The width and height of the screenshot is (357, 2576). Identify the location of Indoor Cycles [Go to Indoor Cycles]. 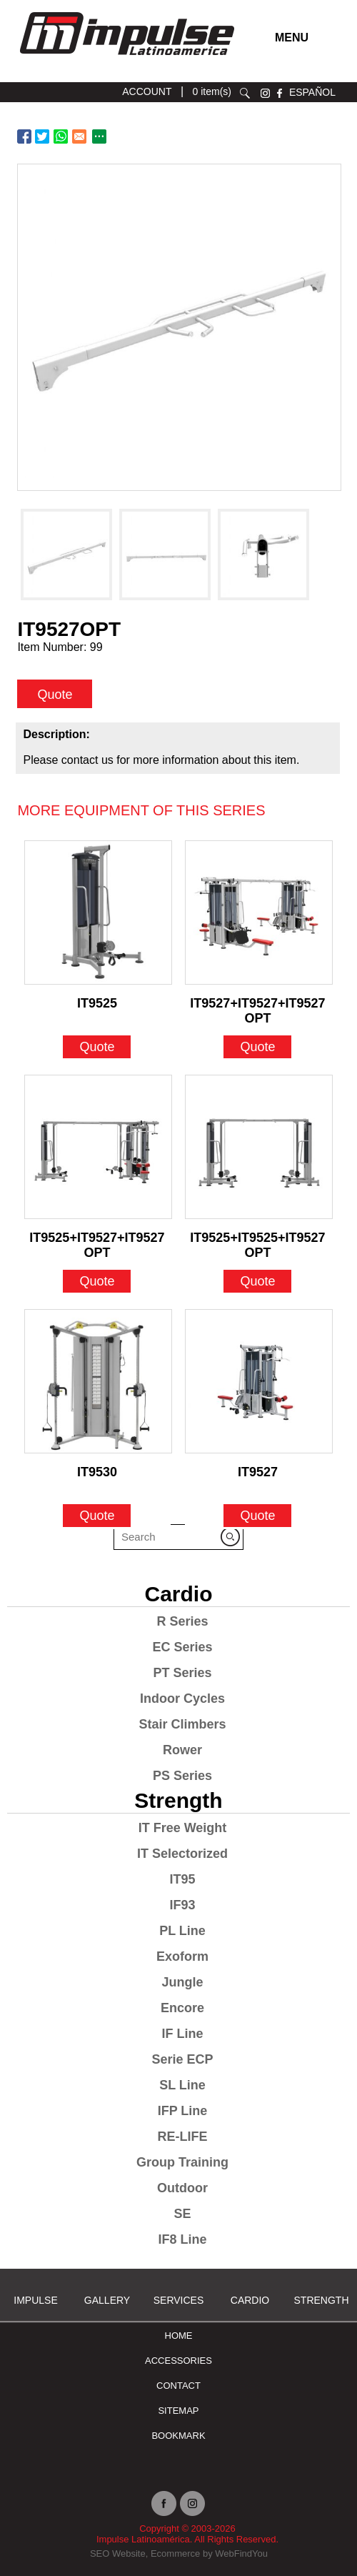
(182, 1698).